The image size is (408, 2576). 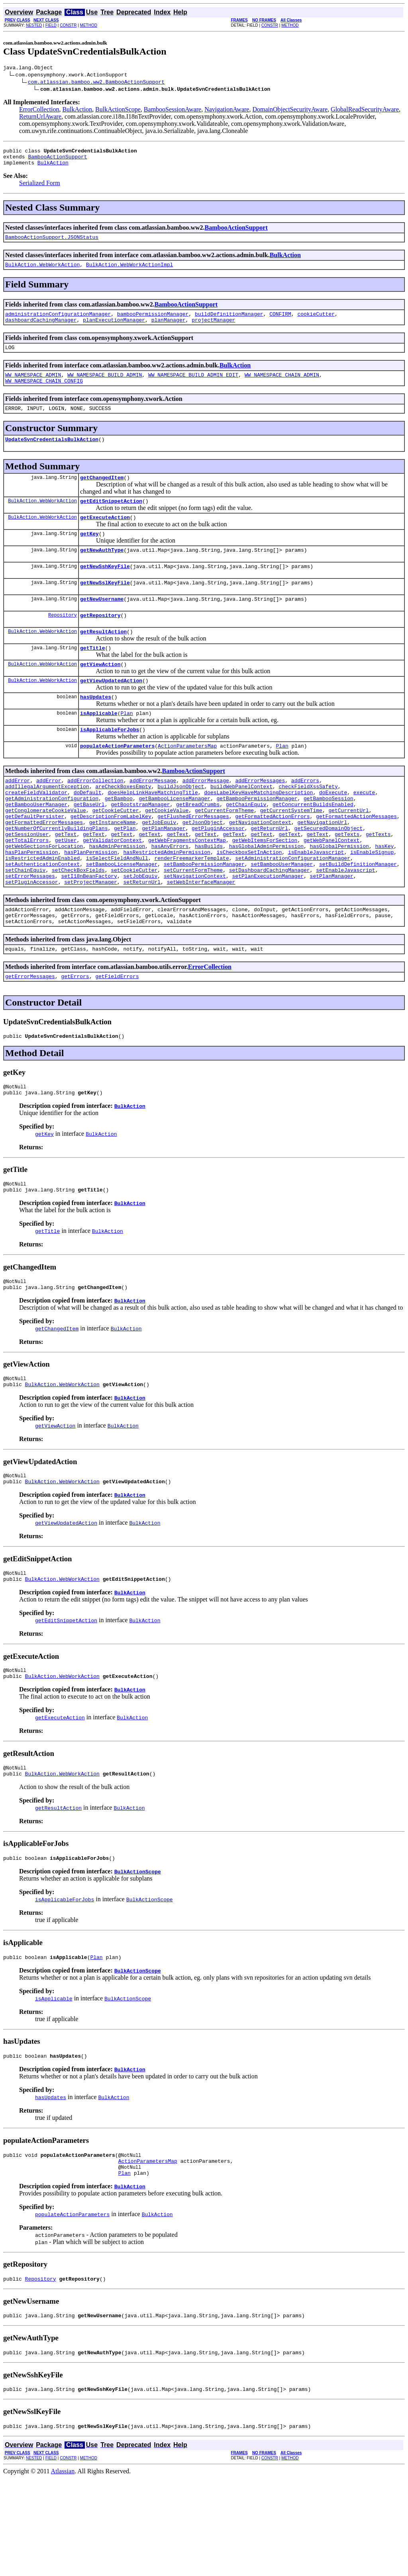 What do you see at coordinates (333, 831) in the screenshot?
I see `doExecute` at bounding box center [333, 831].